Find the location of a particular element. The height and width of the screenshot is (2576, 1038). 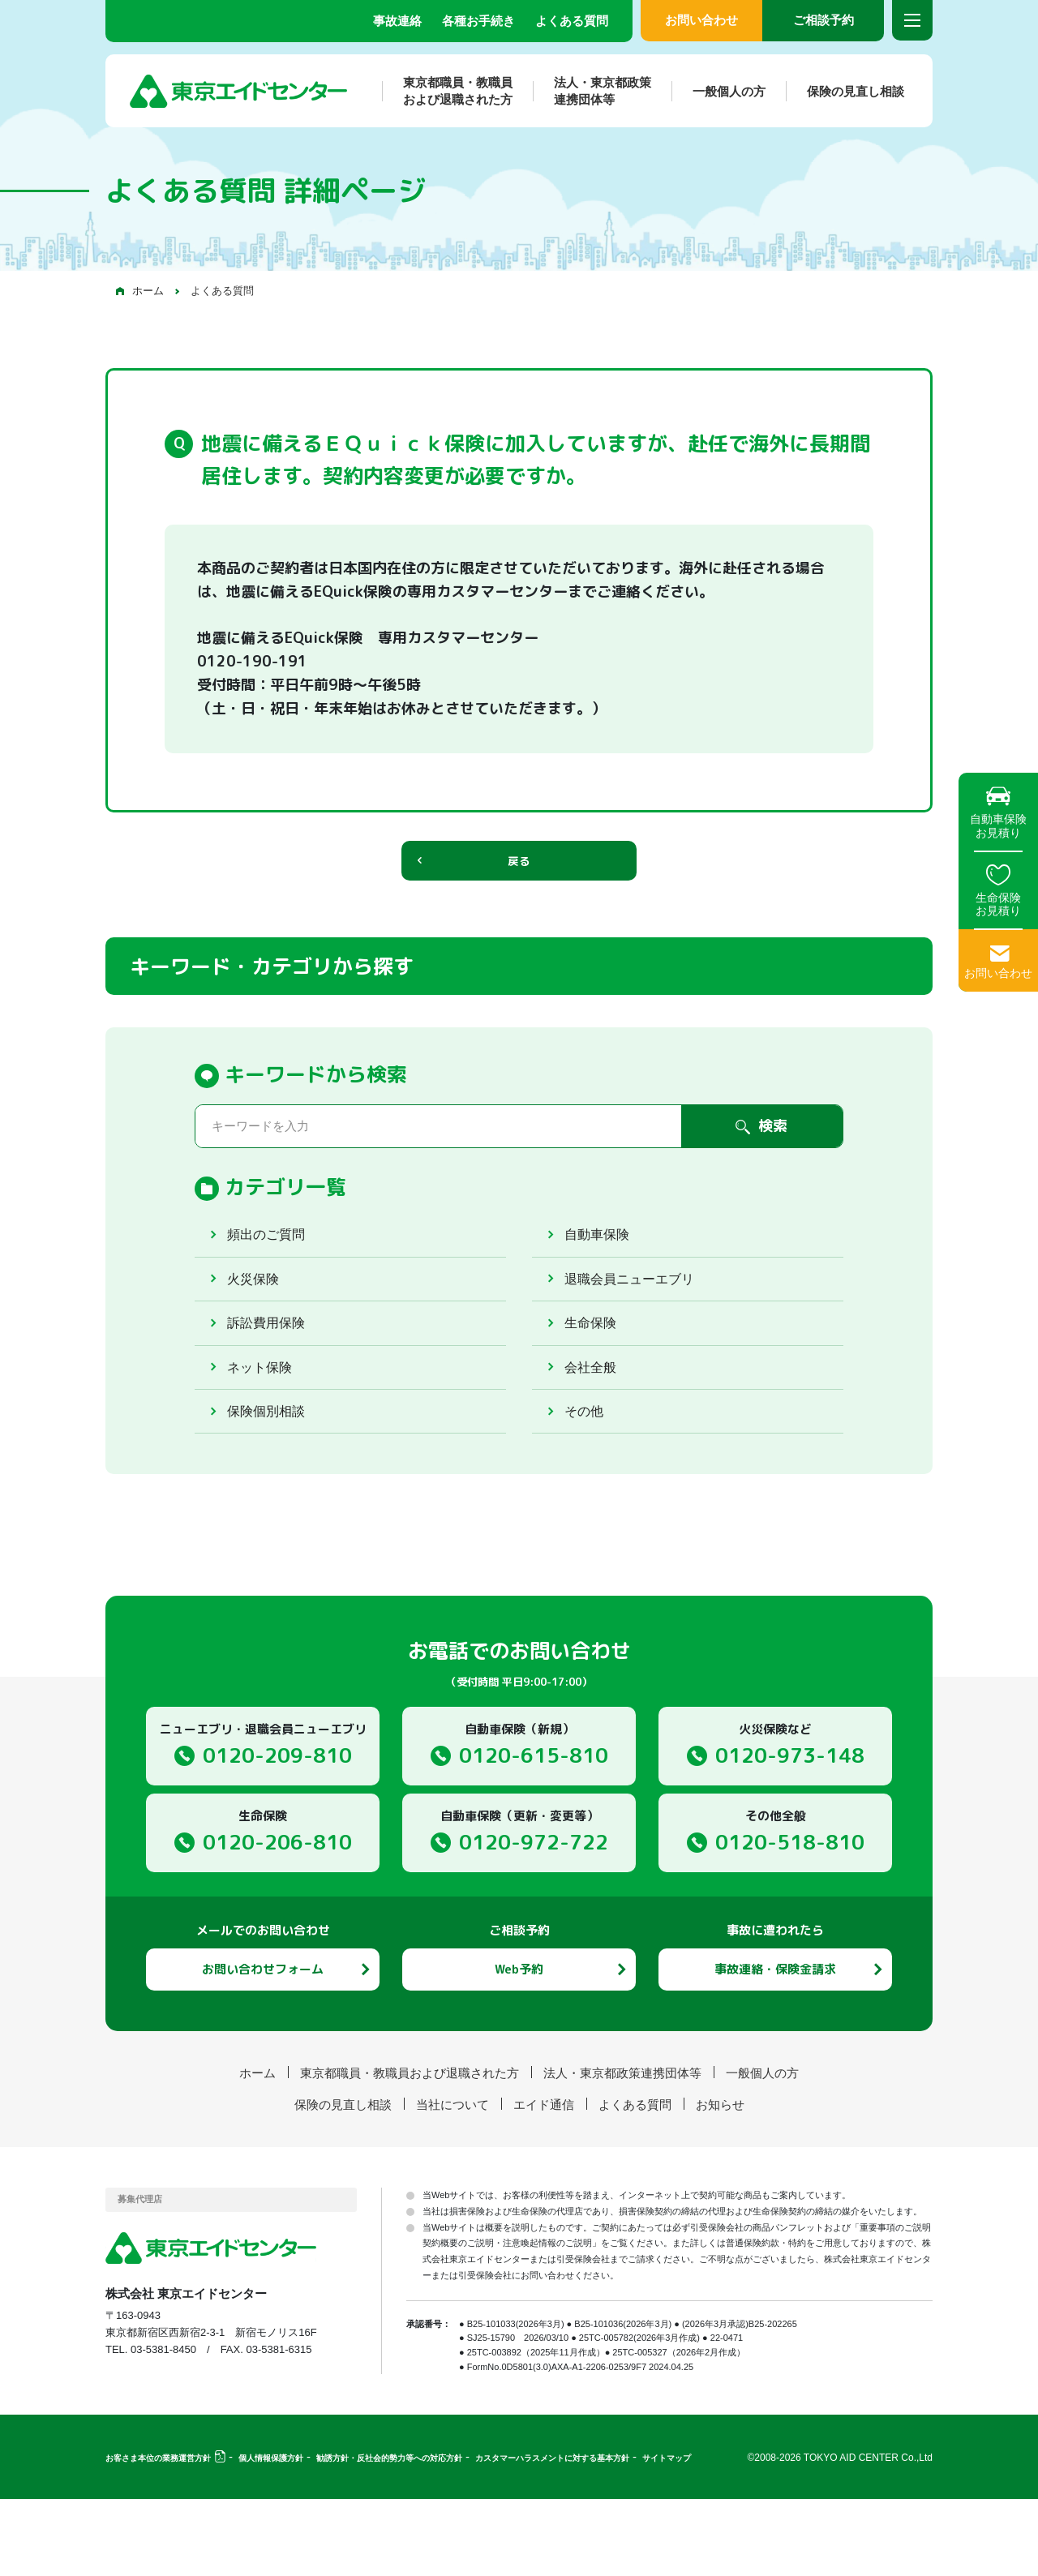

戻る is located at coordinates (519, 873).